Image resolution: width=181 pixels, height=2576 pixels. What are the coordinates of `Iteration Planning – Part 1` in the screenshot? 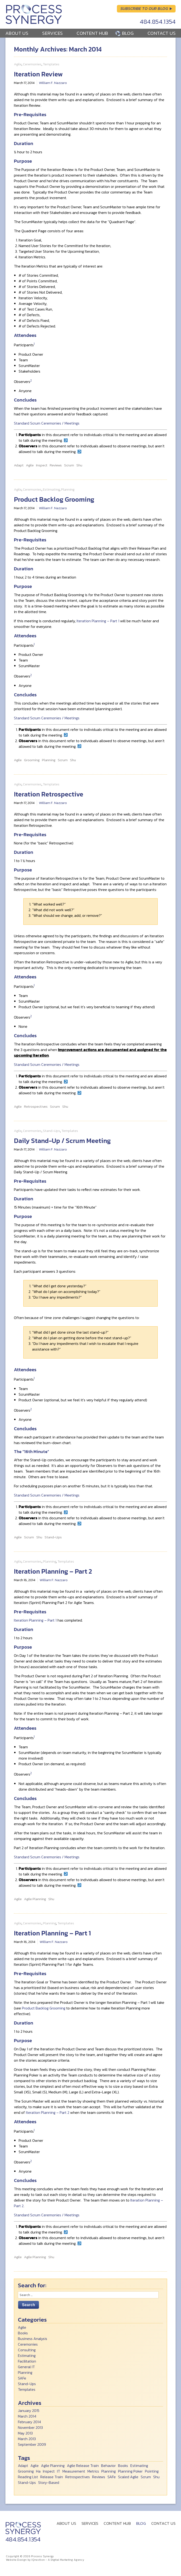 It's located at (98, 621).